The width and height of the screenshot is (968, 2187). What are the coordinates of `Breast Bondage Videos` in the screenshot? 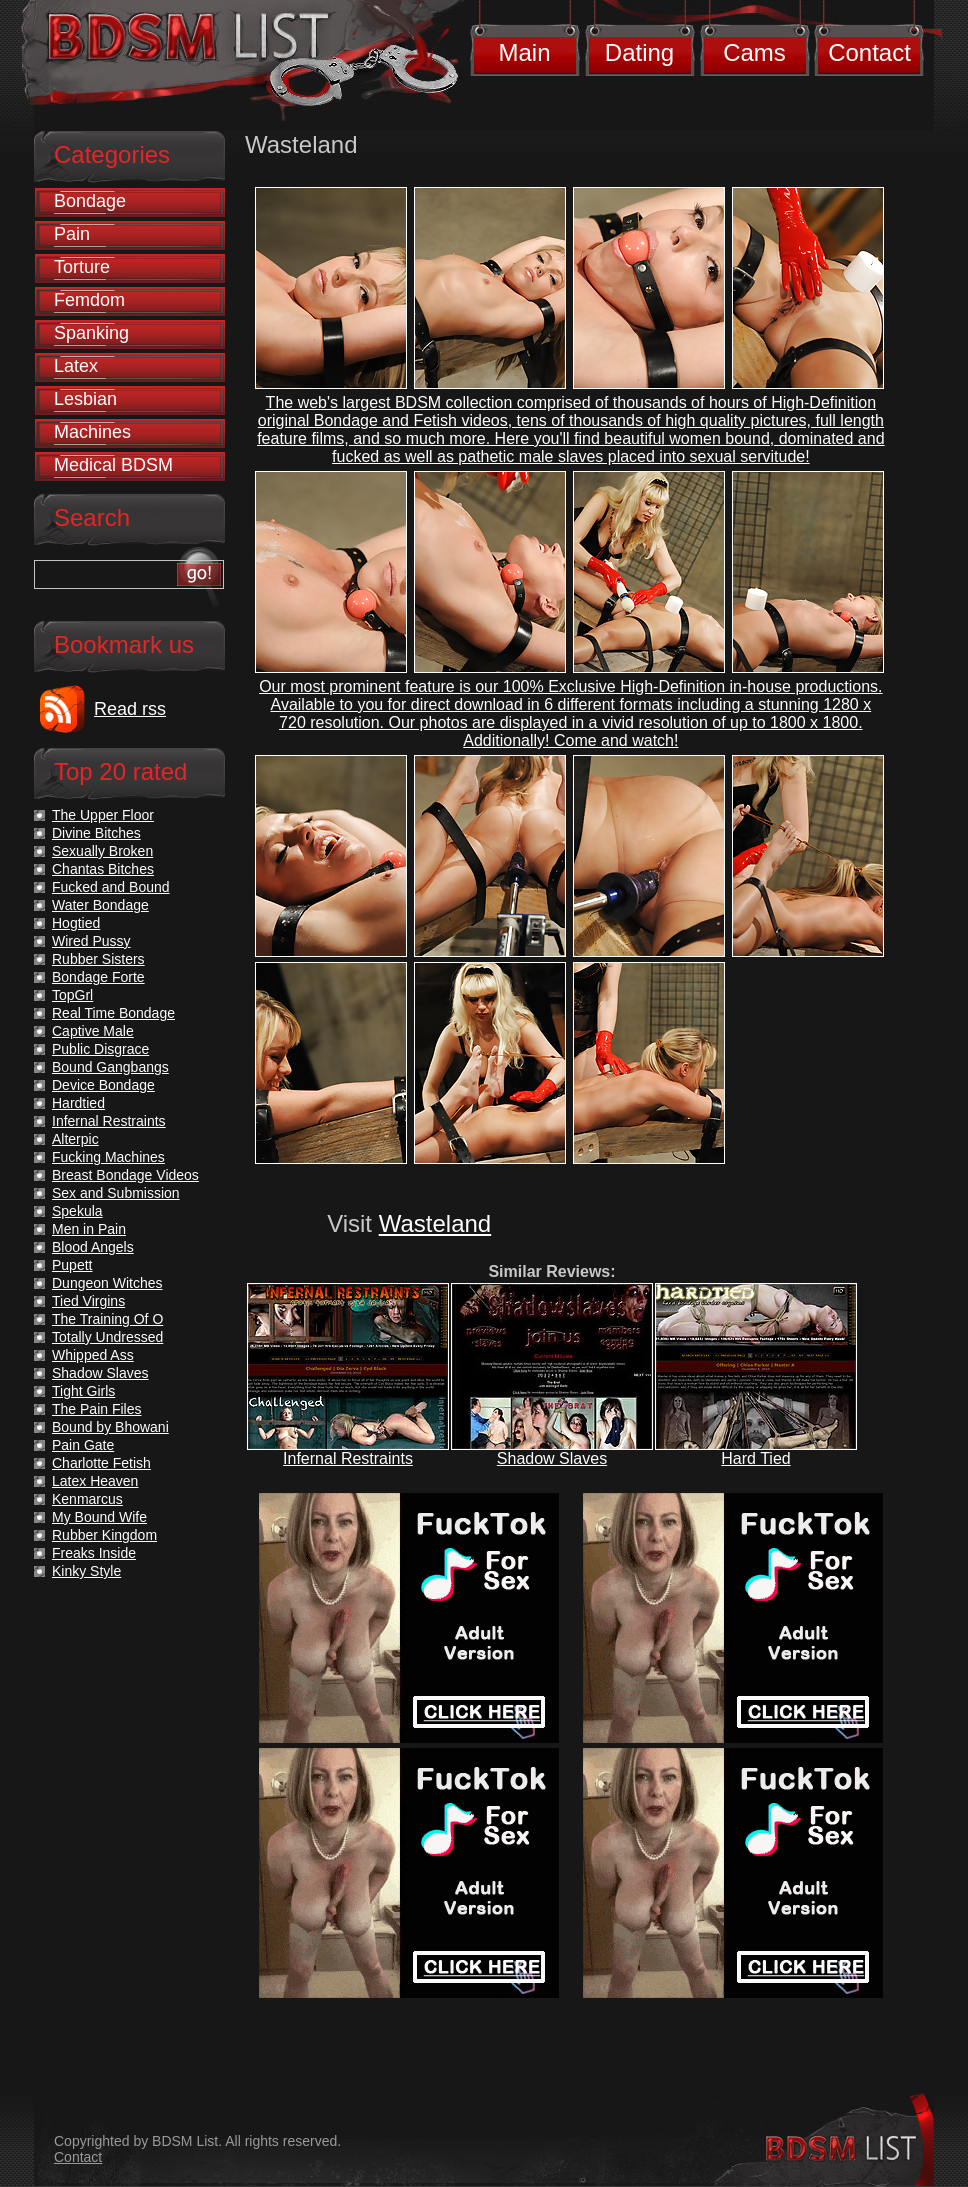 It's located at (125, 1175).